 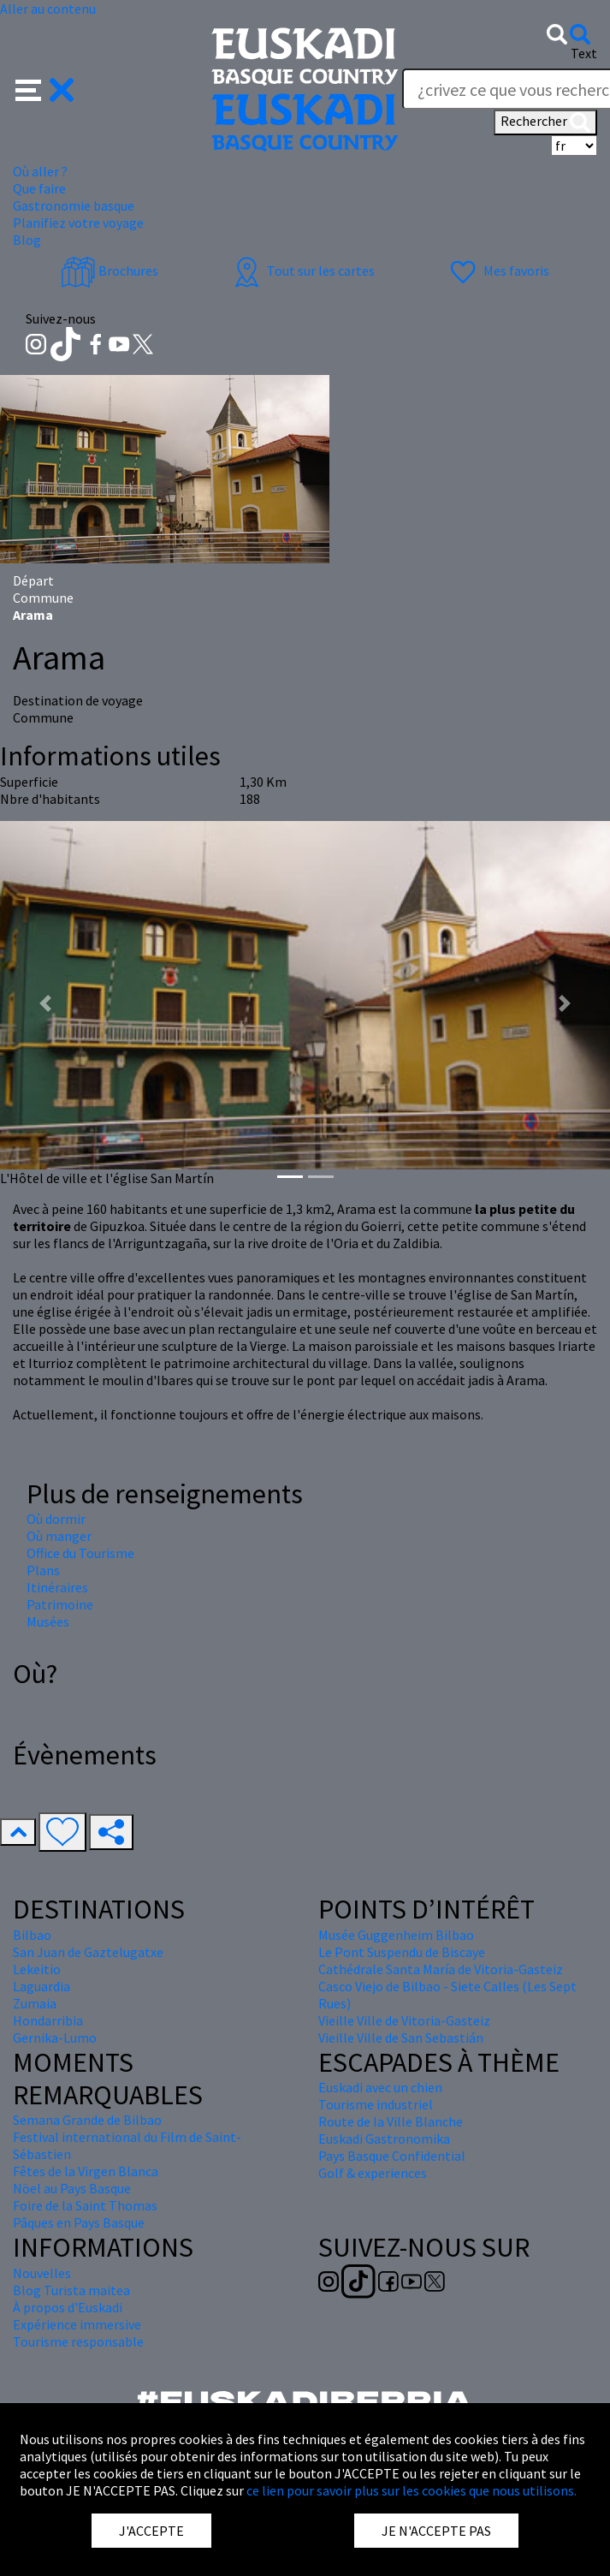 What do you see at coordinates (27, 239) in the screenshot?
I see `Blog [button]` at bounding box center [27, 239].